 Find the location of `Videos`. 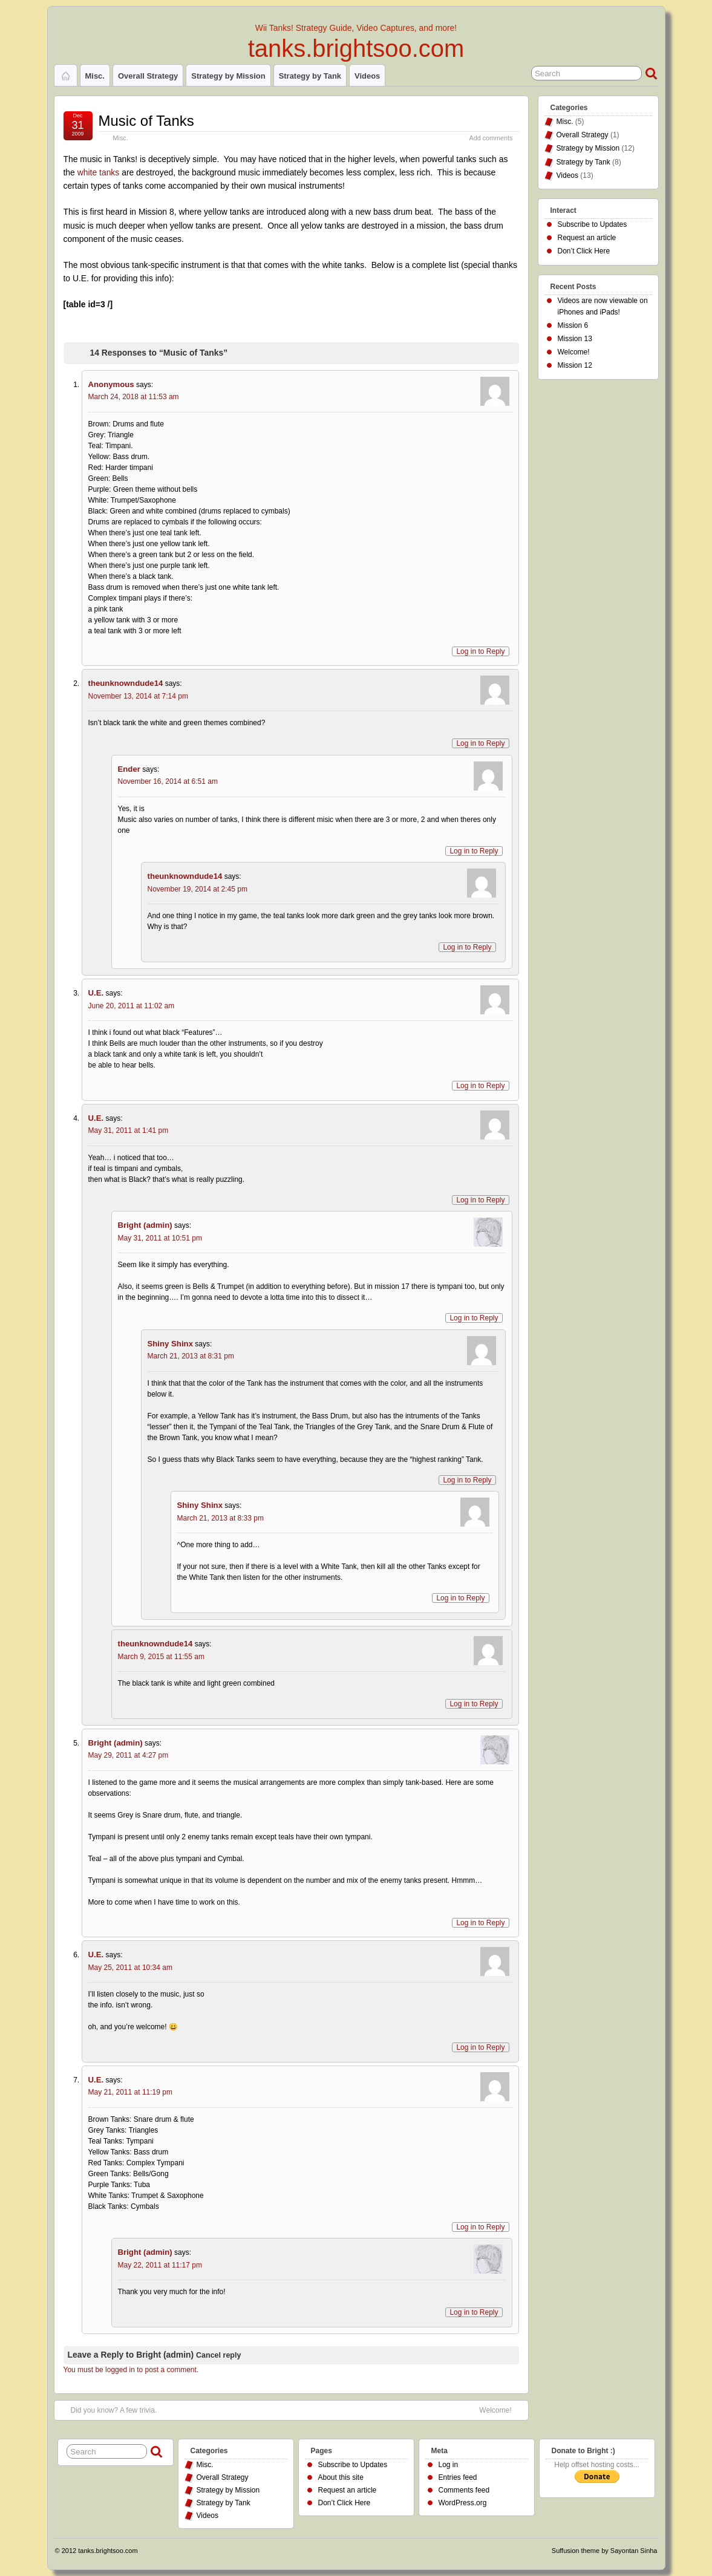

Videos is located at coordinates (367, 75).